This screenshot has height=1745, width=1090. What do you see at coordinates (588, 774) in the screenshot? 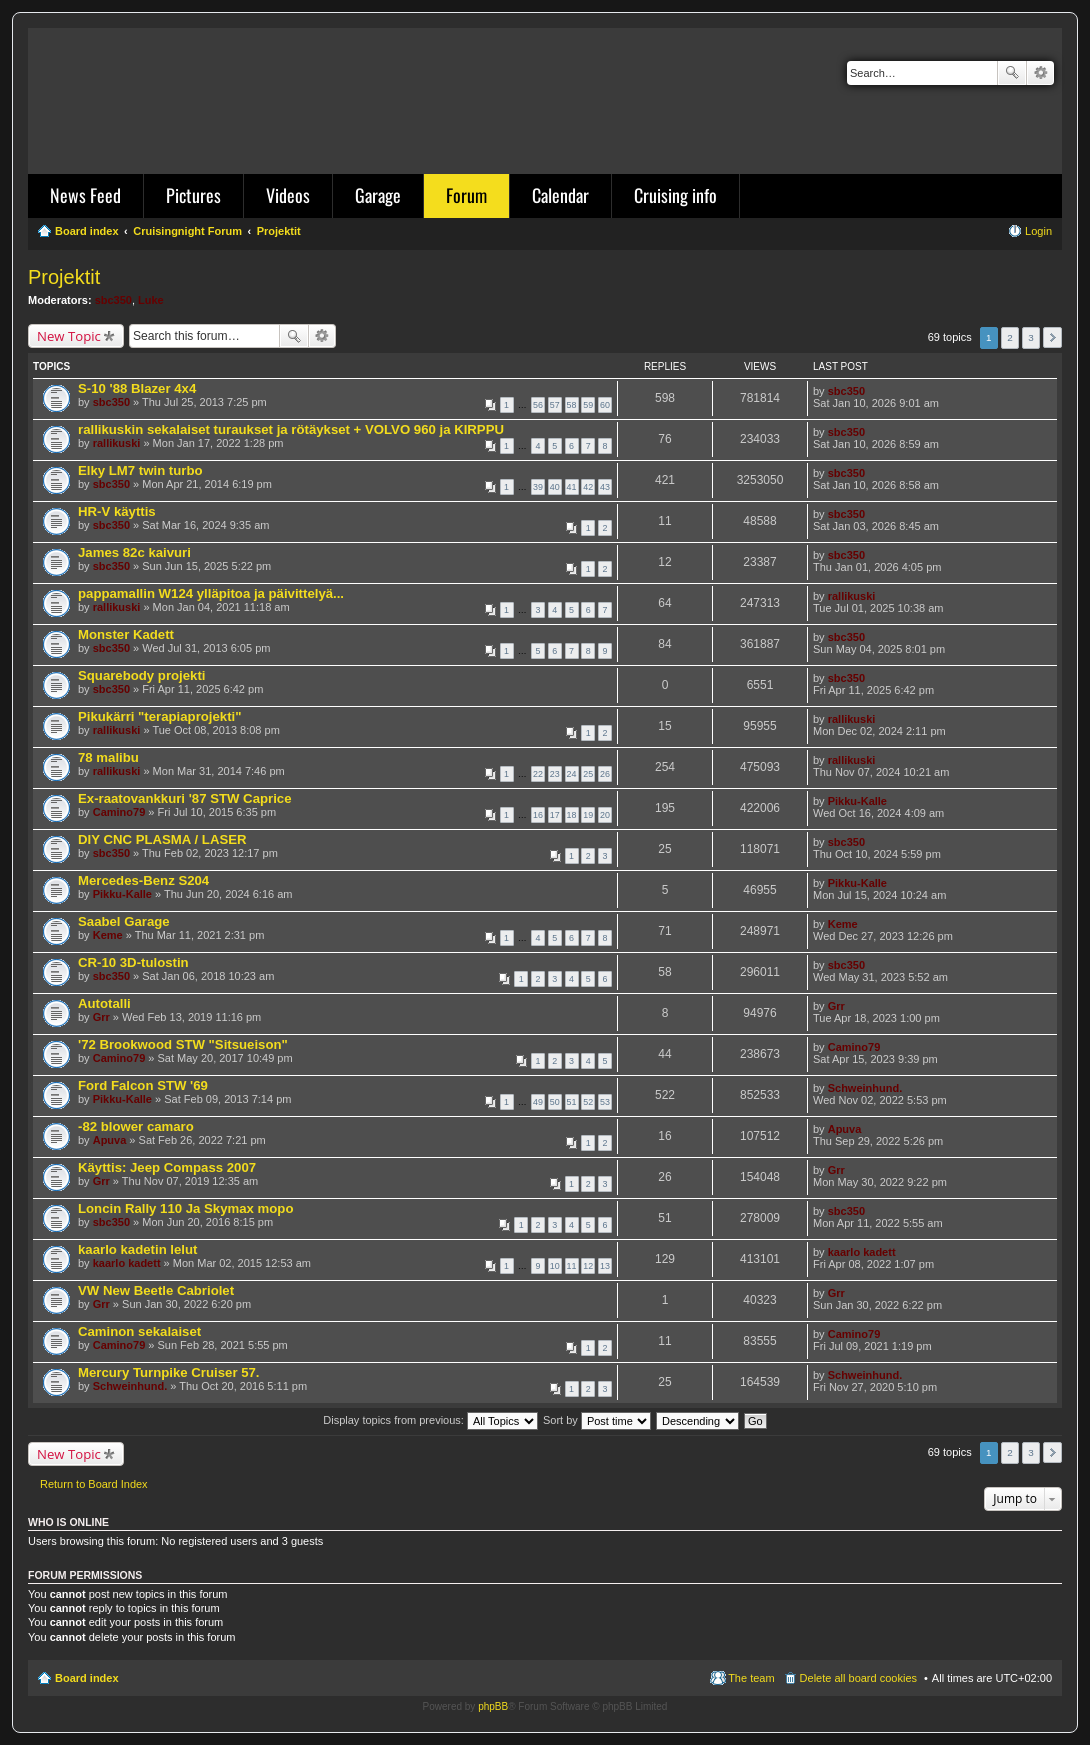
I see `25` at bounding box center [588, 774].